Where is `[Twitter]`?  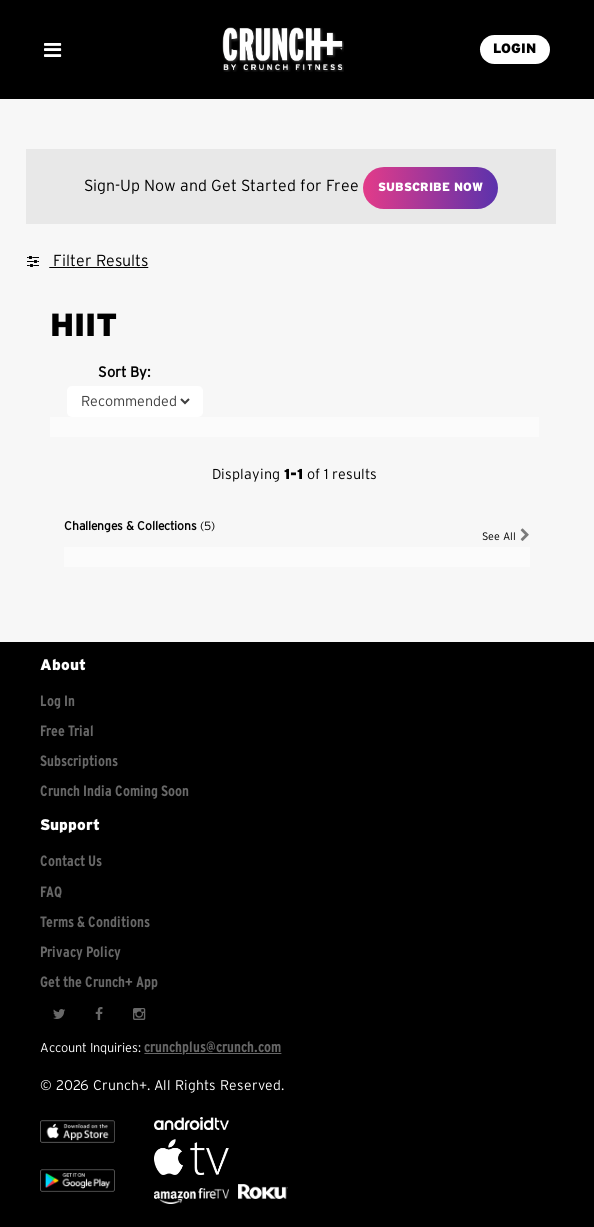
[Twitter] is located at coordinates (59, 1014).